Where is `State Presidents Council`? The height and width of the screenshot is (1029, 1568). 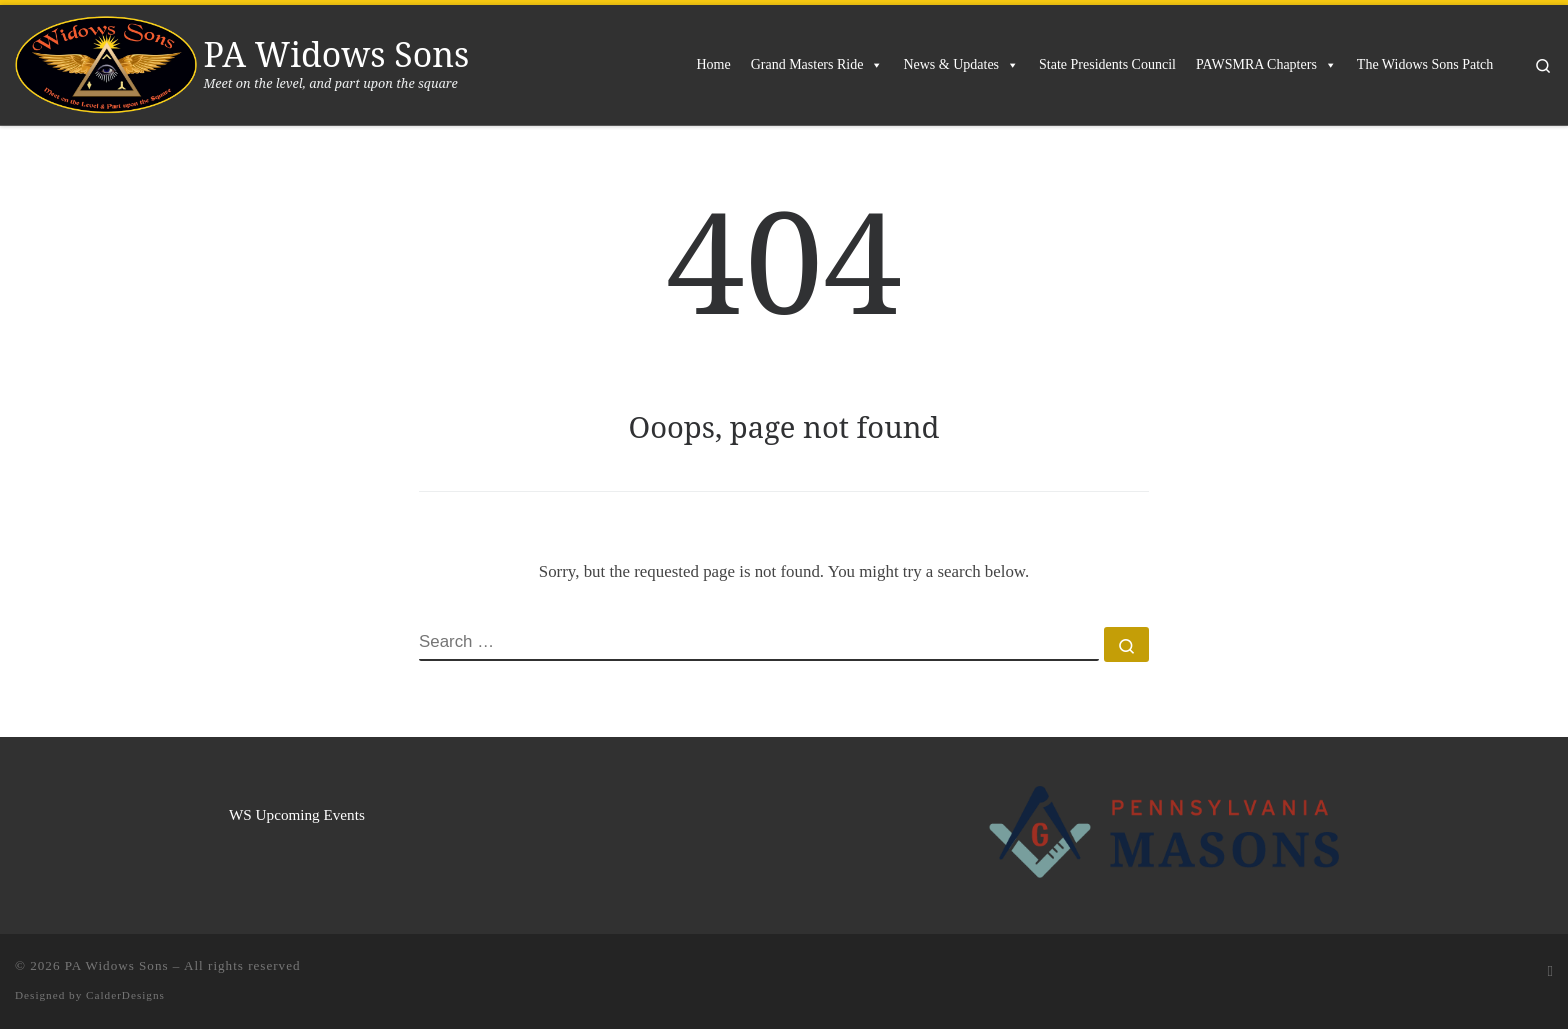 State Presidents Council is located at coordinates (1107, 64).